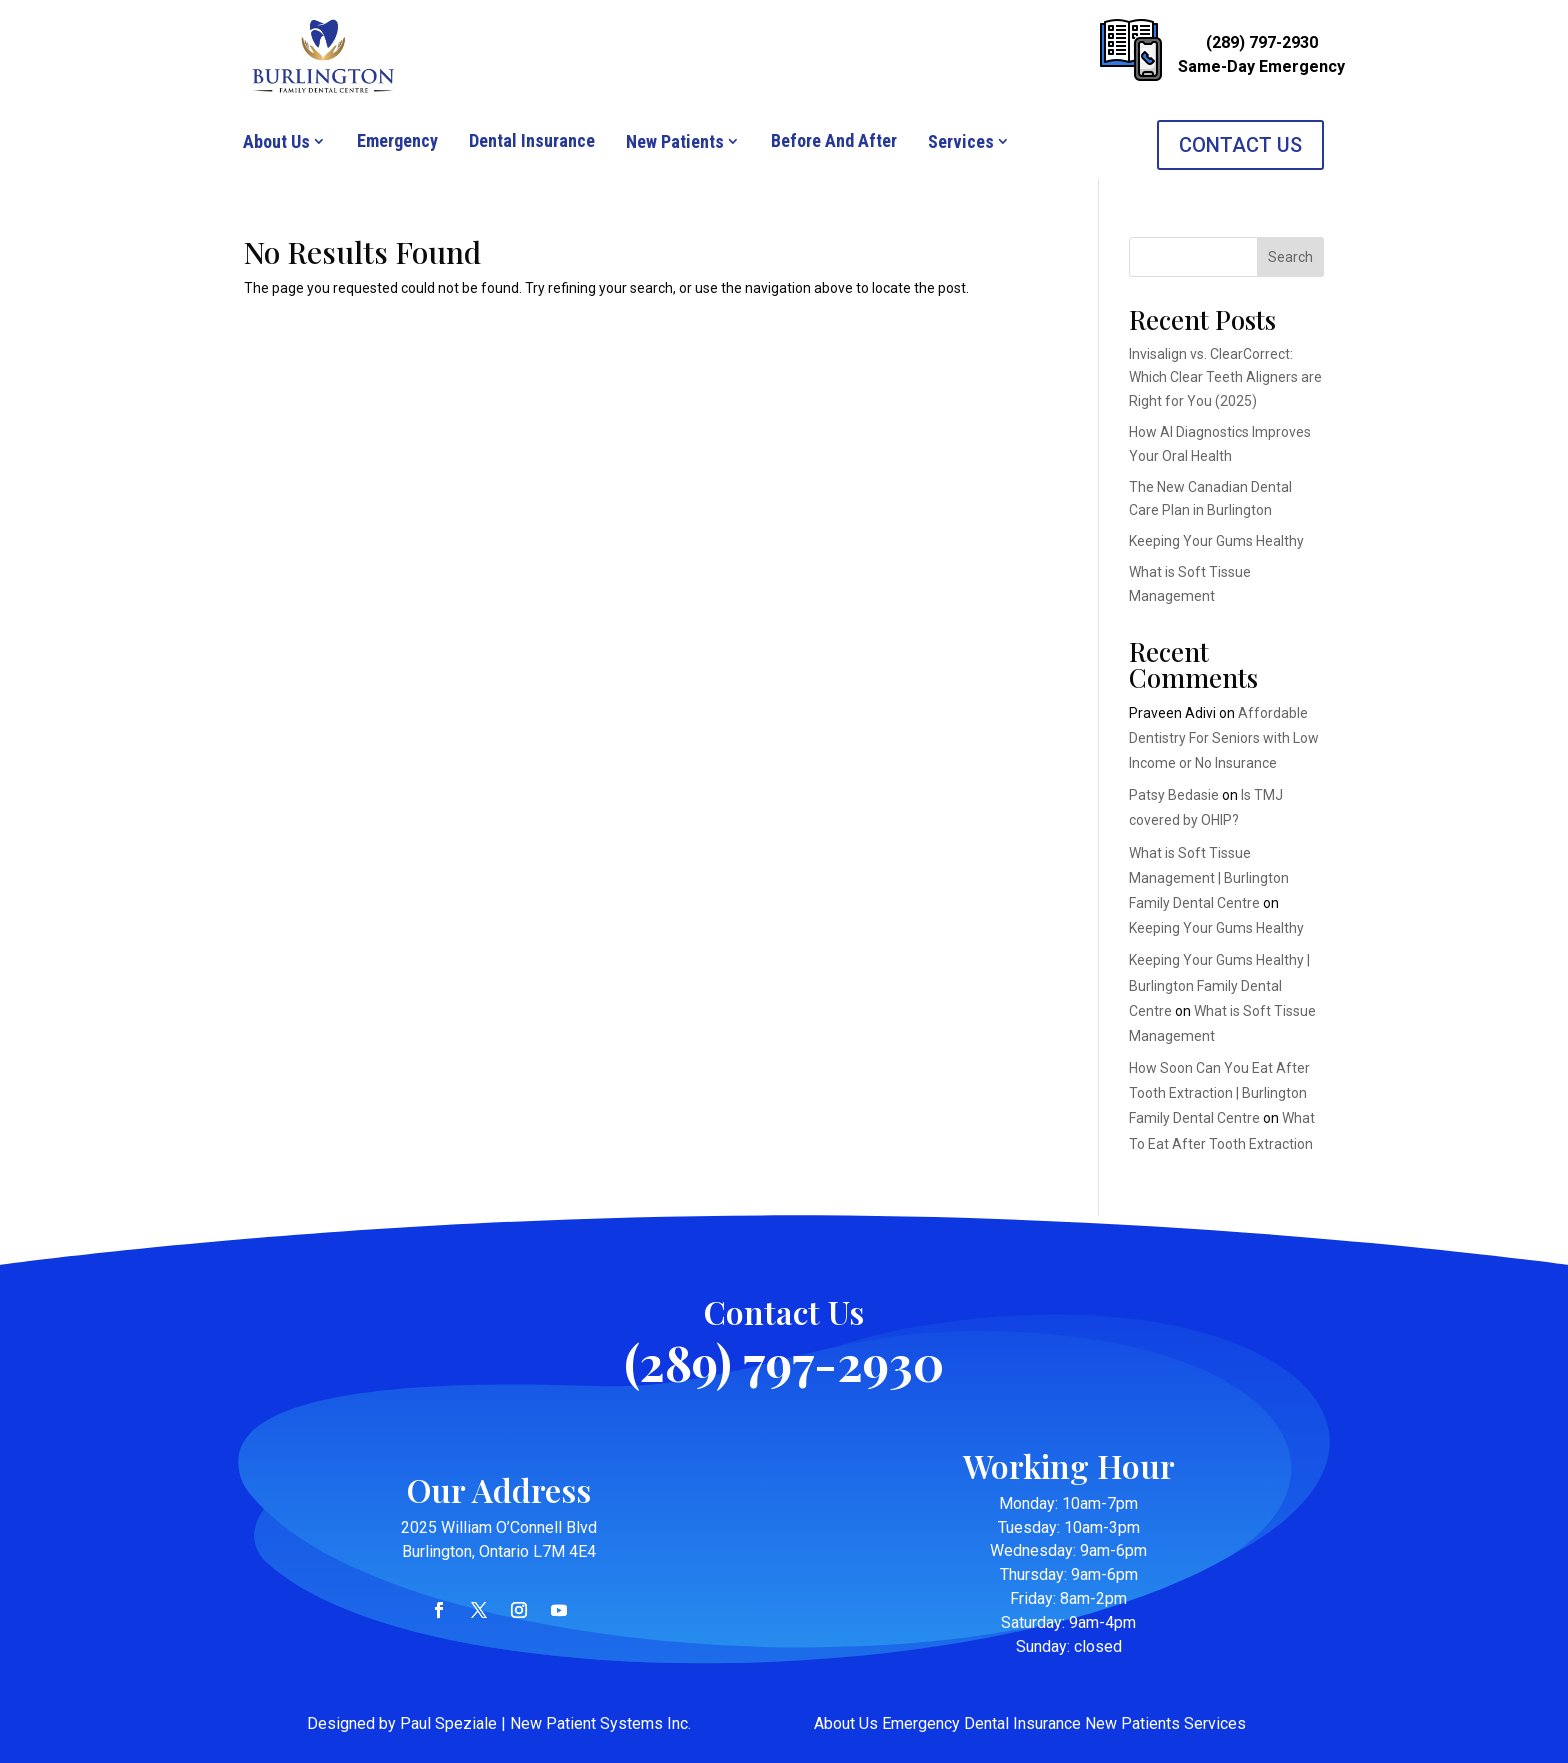 The image size is (1568, 1763). I want to click on Before And After, so click(834, 140).